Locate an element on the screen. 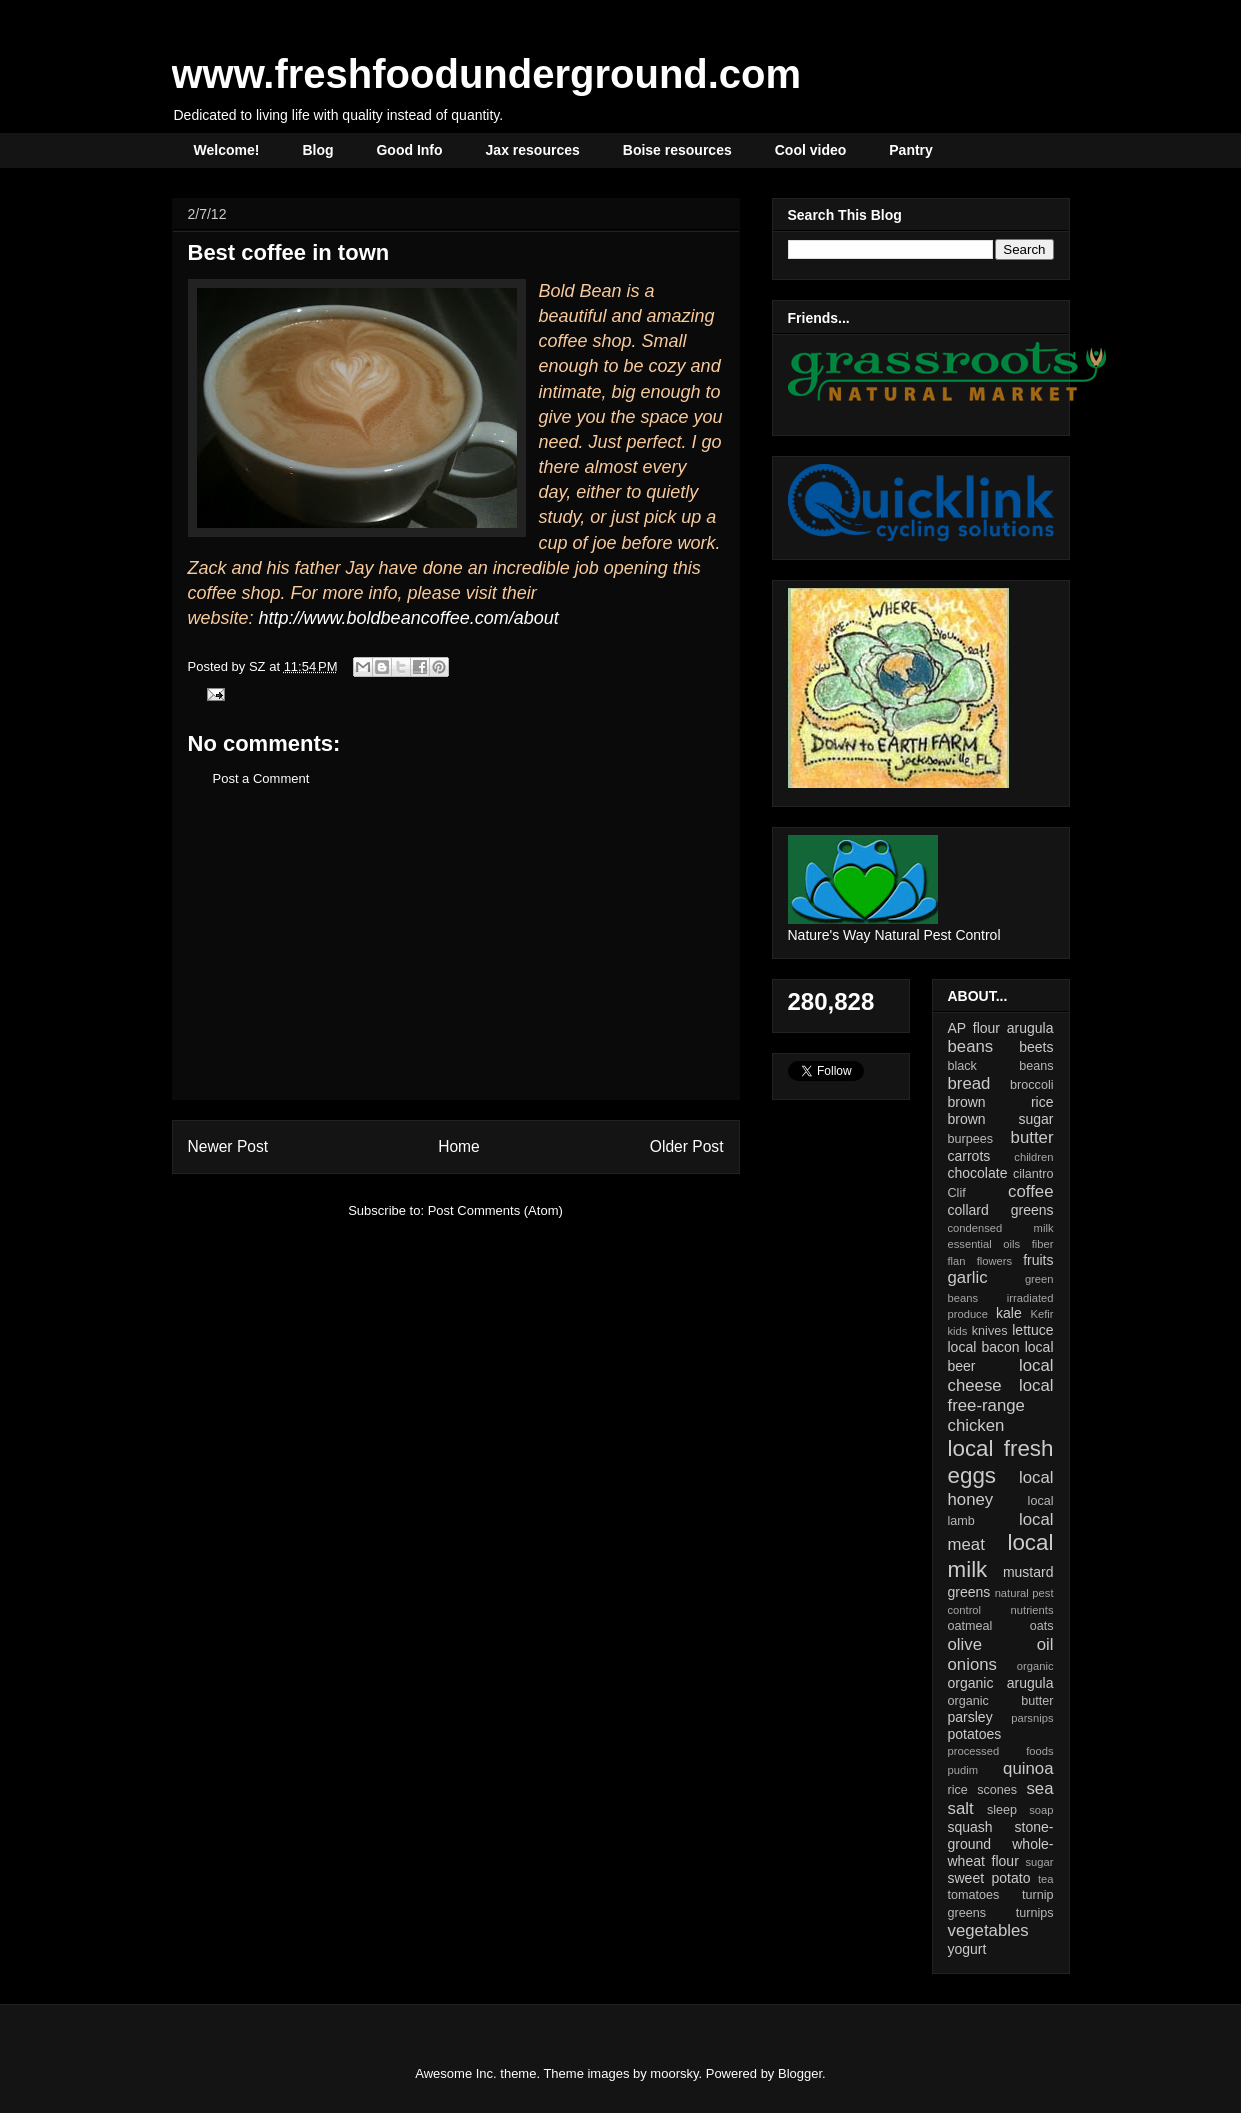  Older Post is located at coordinates (687, 1146).